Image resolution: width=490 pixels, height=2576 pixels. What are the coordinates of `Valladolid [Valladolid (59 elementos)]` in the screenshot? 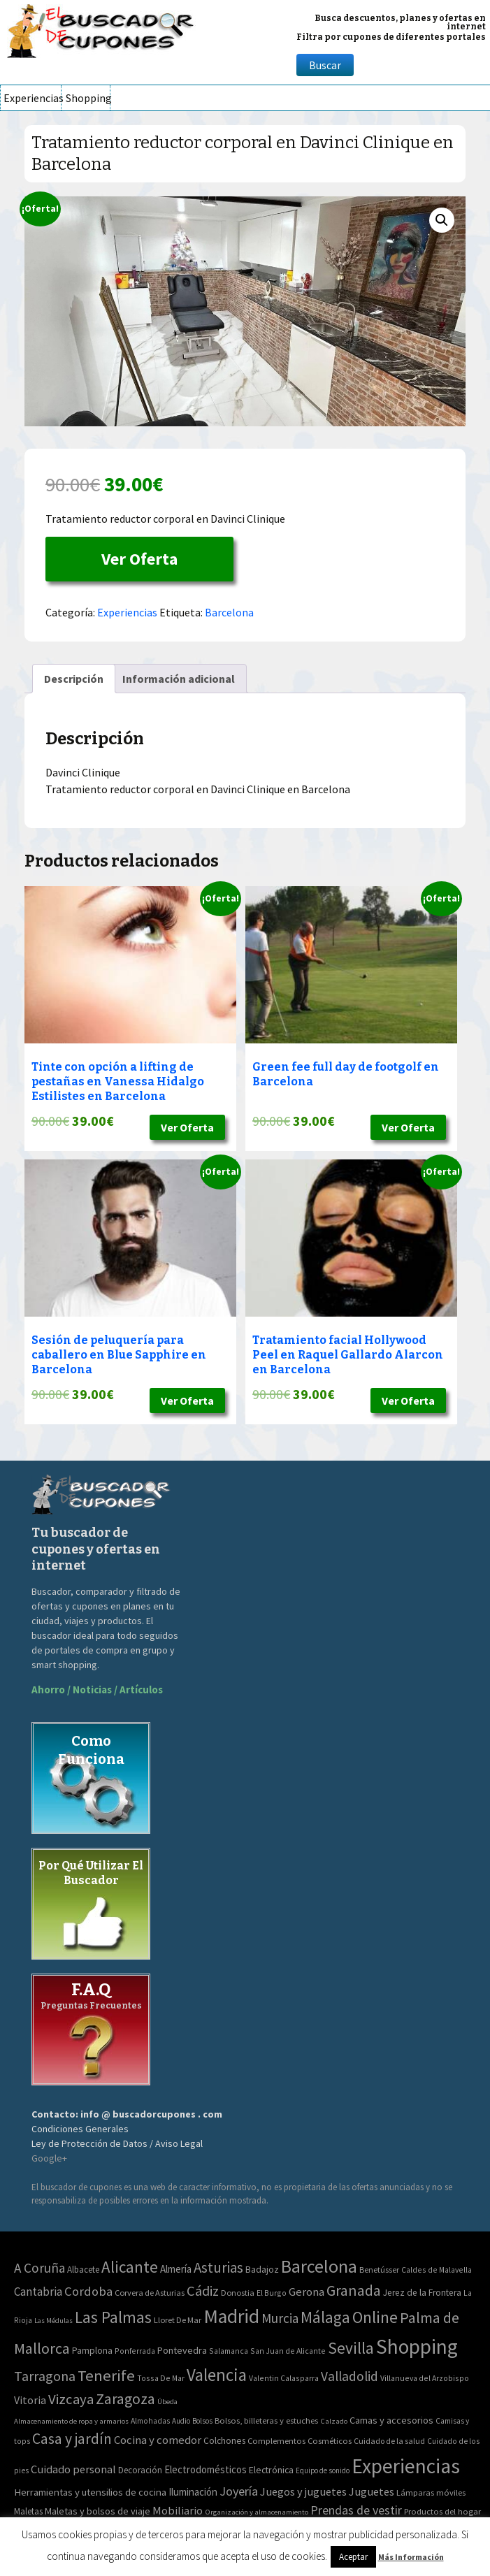 It's located at (349, 2376).